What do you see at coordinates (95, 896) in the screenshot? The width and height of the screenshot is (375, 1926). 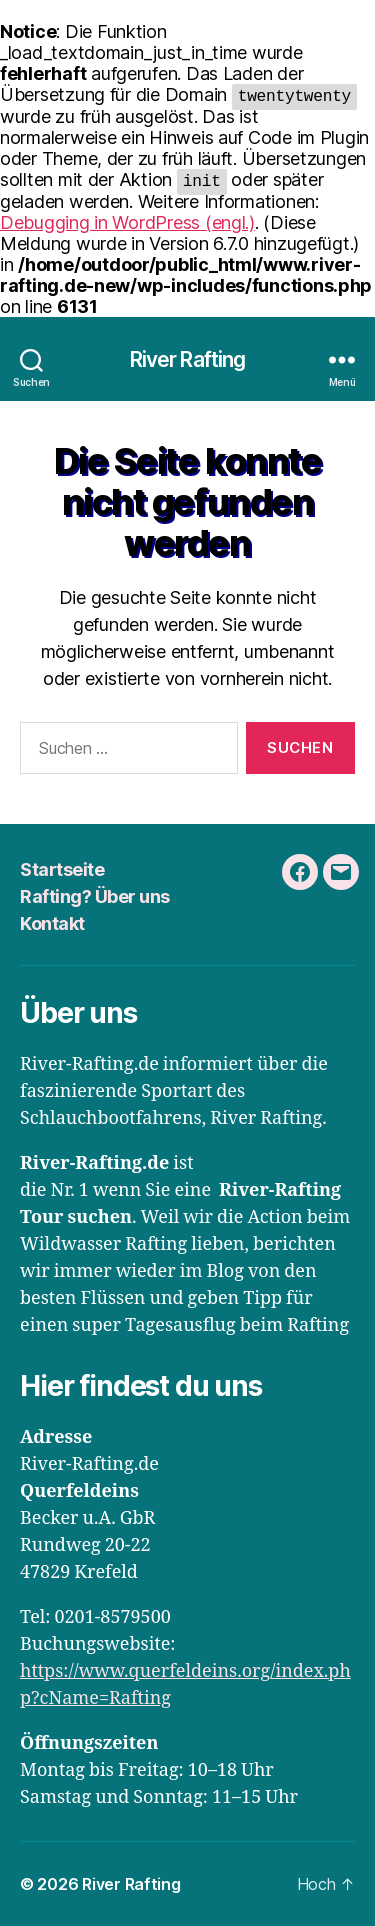 I see `Rafting? Über uns` at bounding box center [95, 896].